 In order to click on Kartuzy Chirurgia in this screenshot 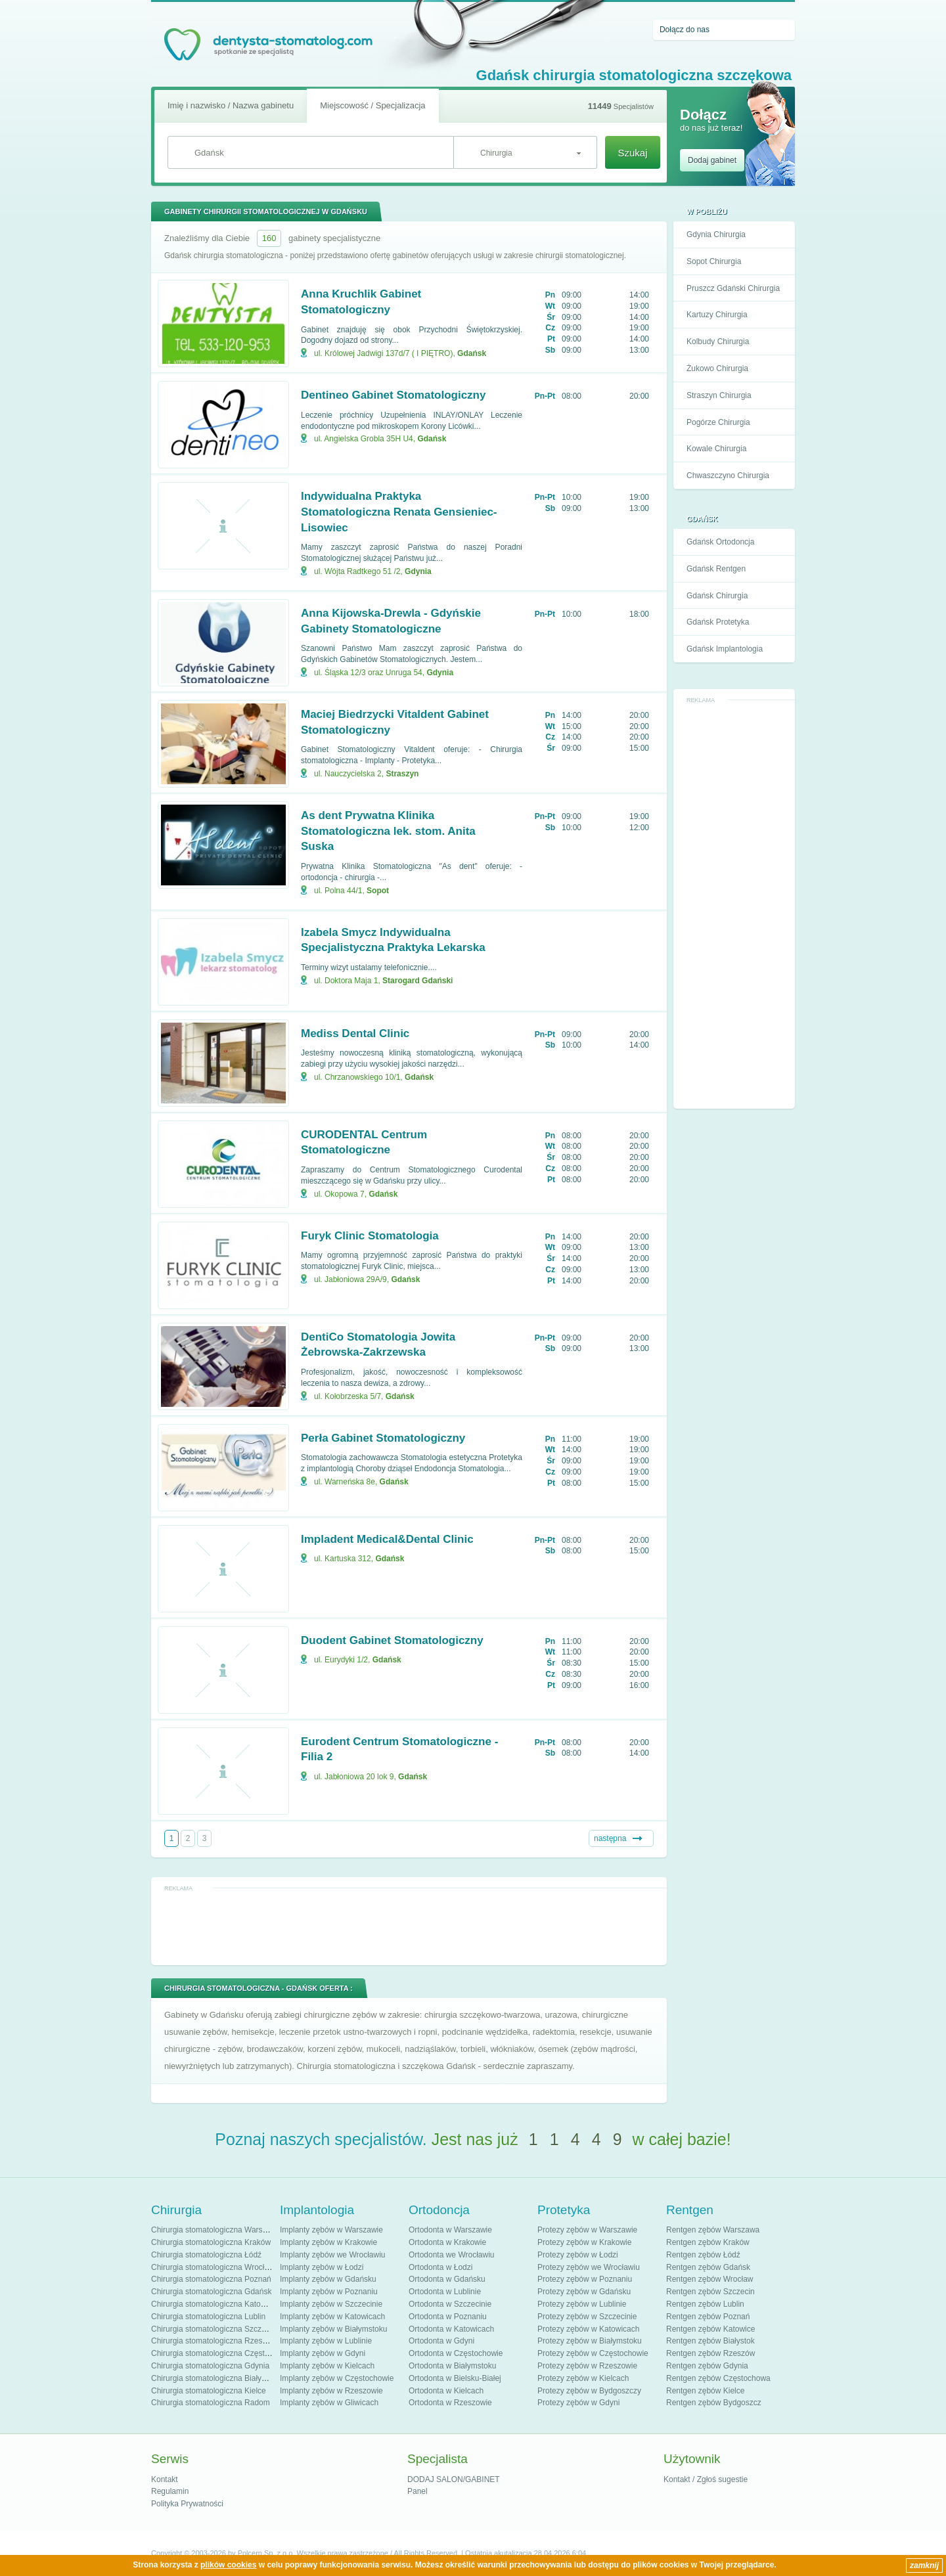, I will do `click(717, 314)`.